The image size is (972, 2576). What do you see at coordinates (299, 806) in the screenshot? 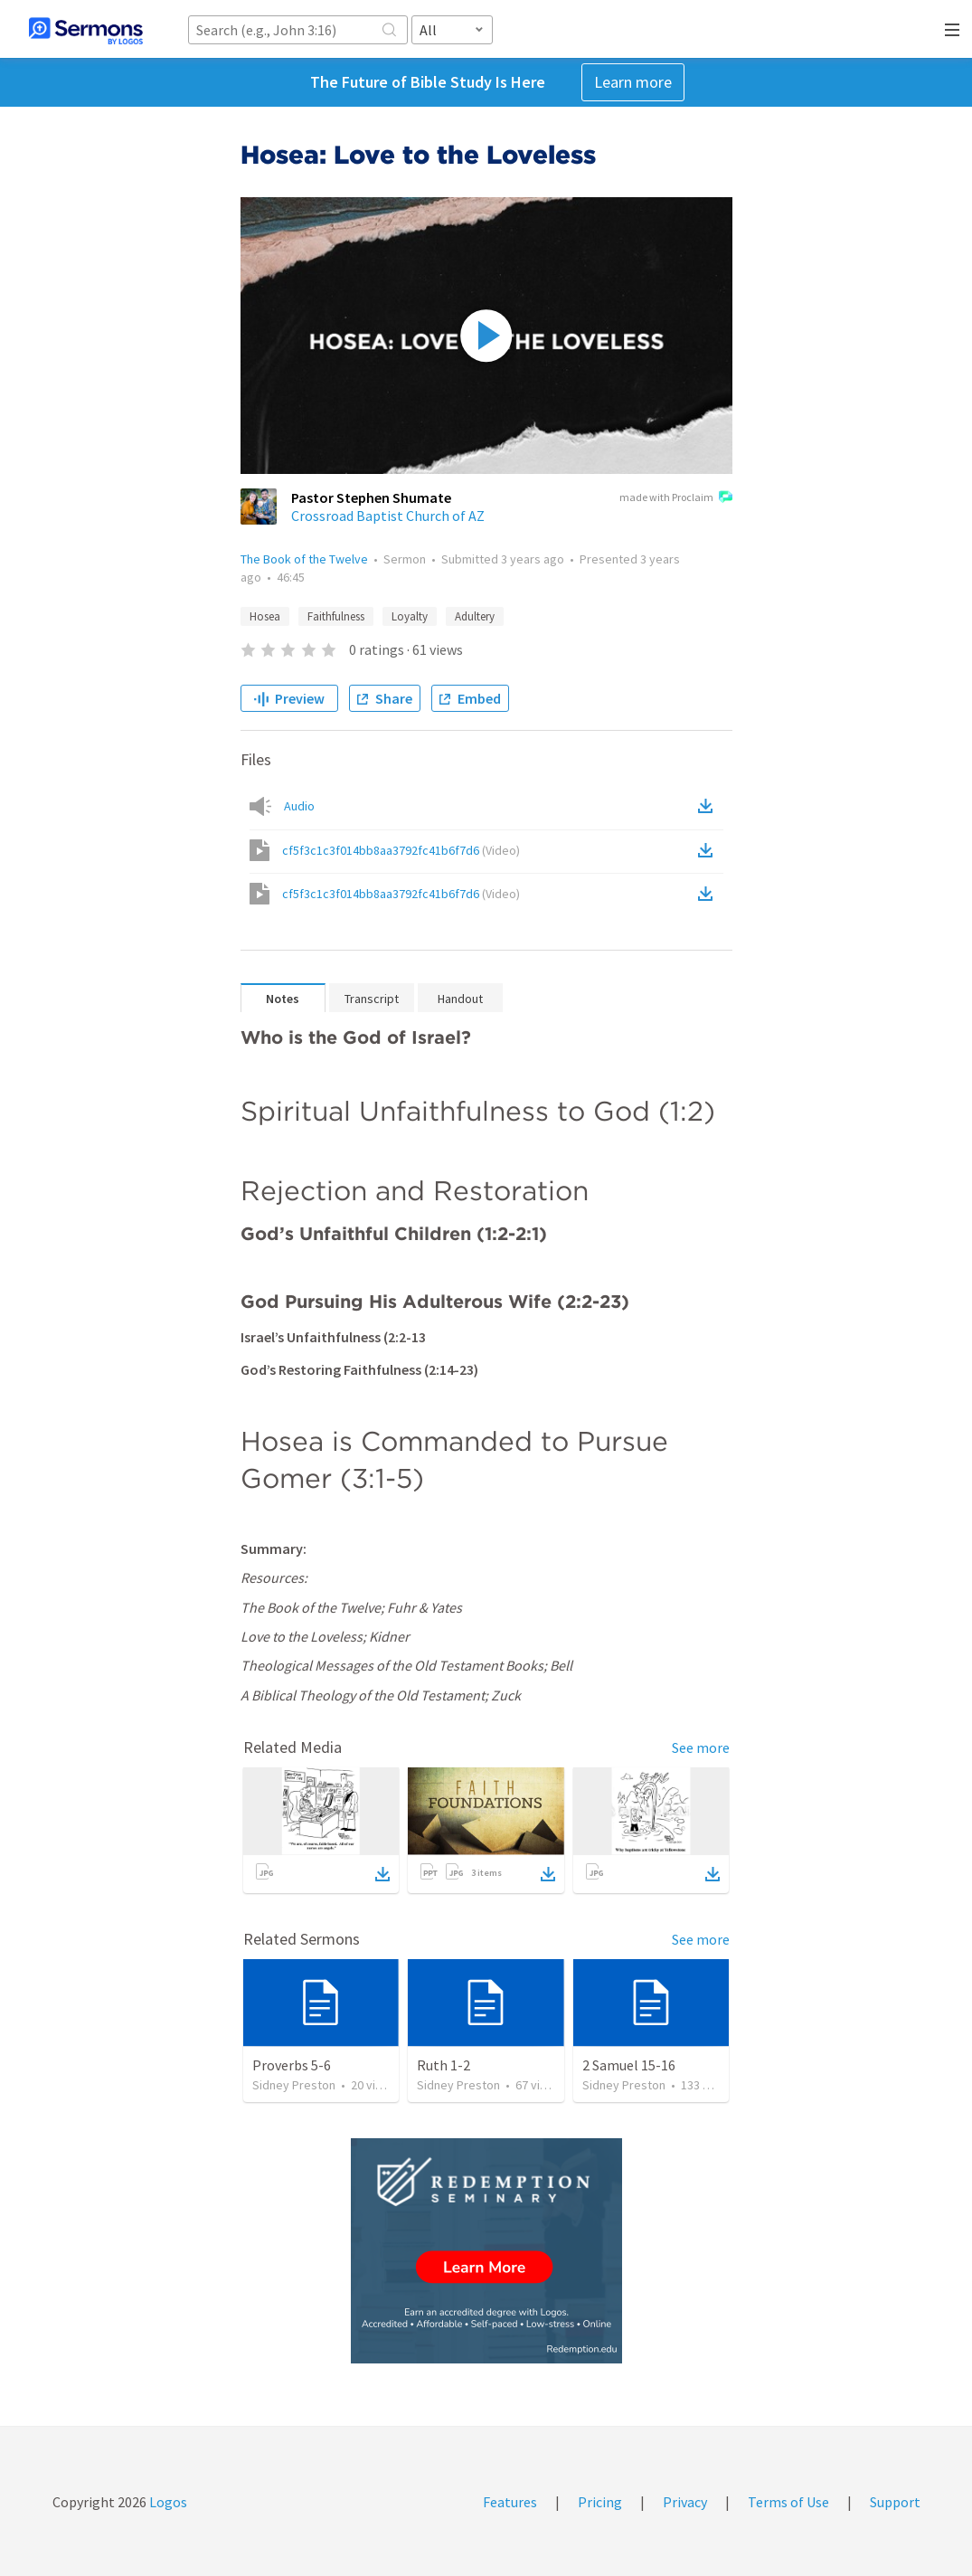
I see `Audio` at bounding box center [299, 806].